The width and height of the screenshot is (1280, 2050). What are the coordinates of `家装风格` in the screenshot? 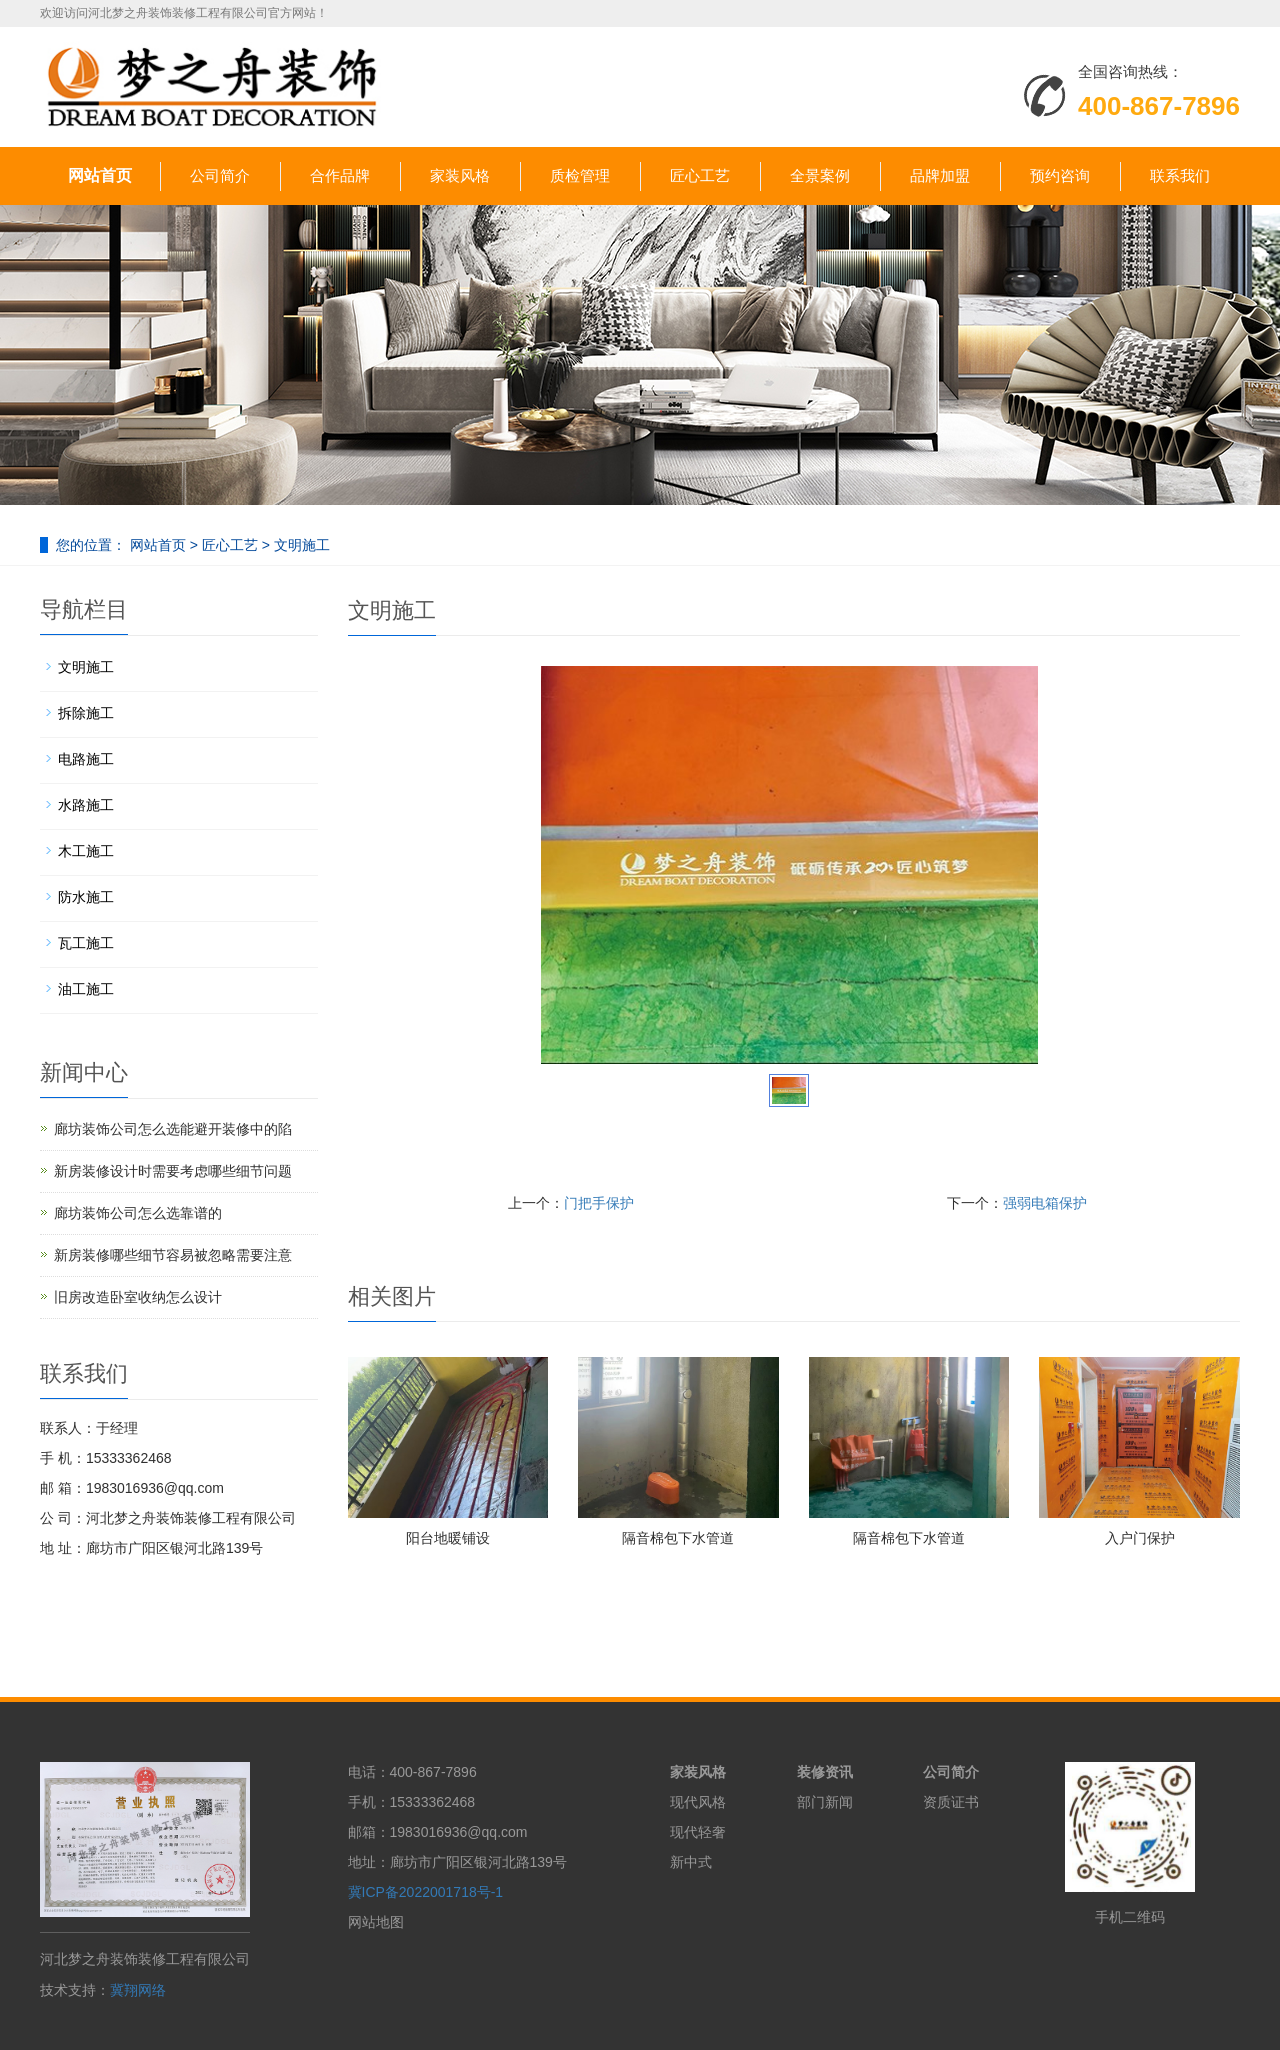 It's located at (460, 175).